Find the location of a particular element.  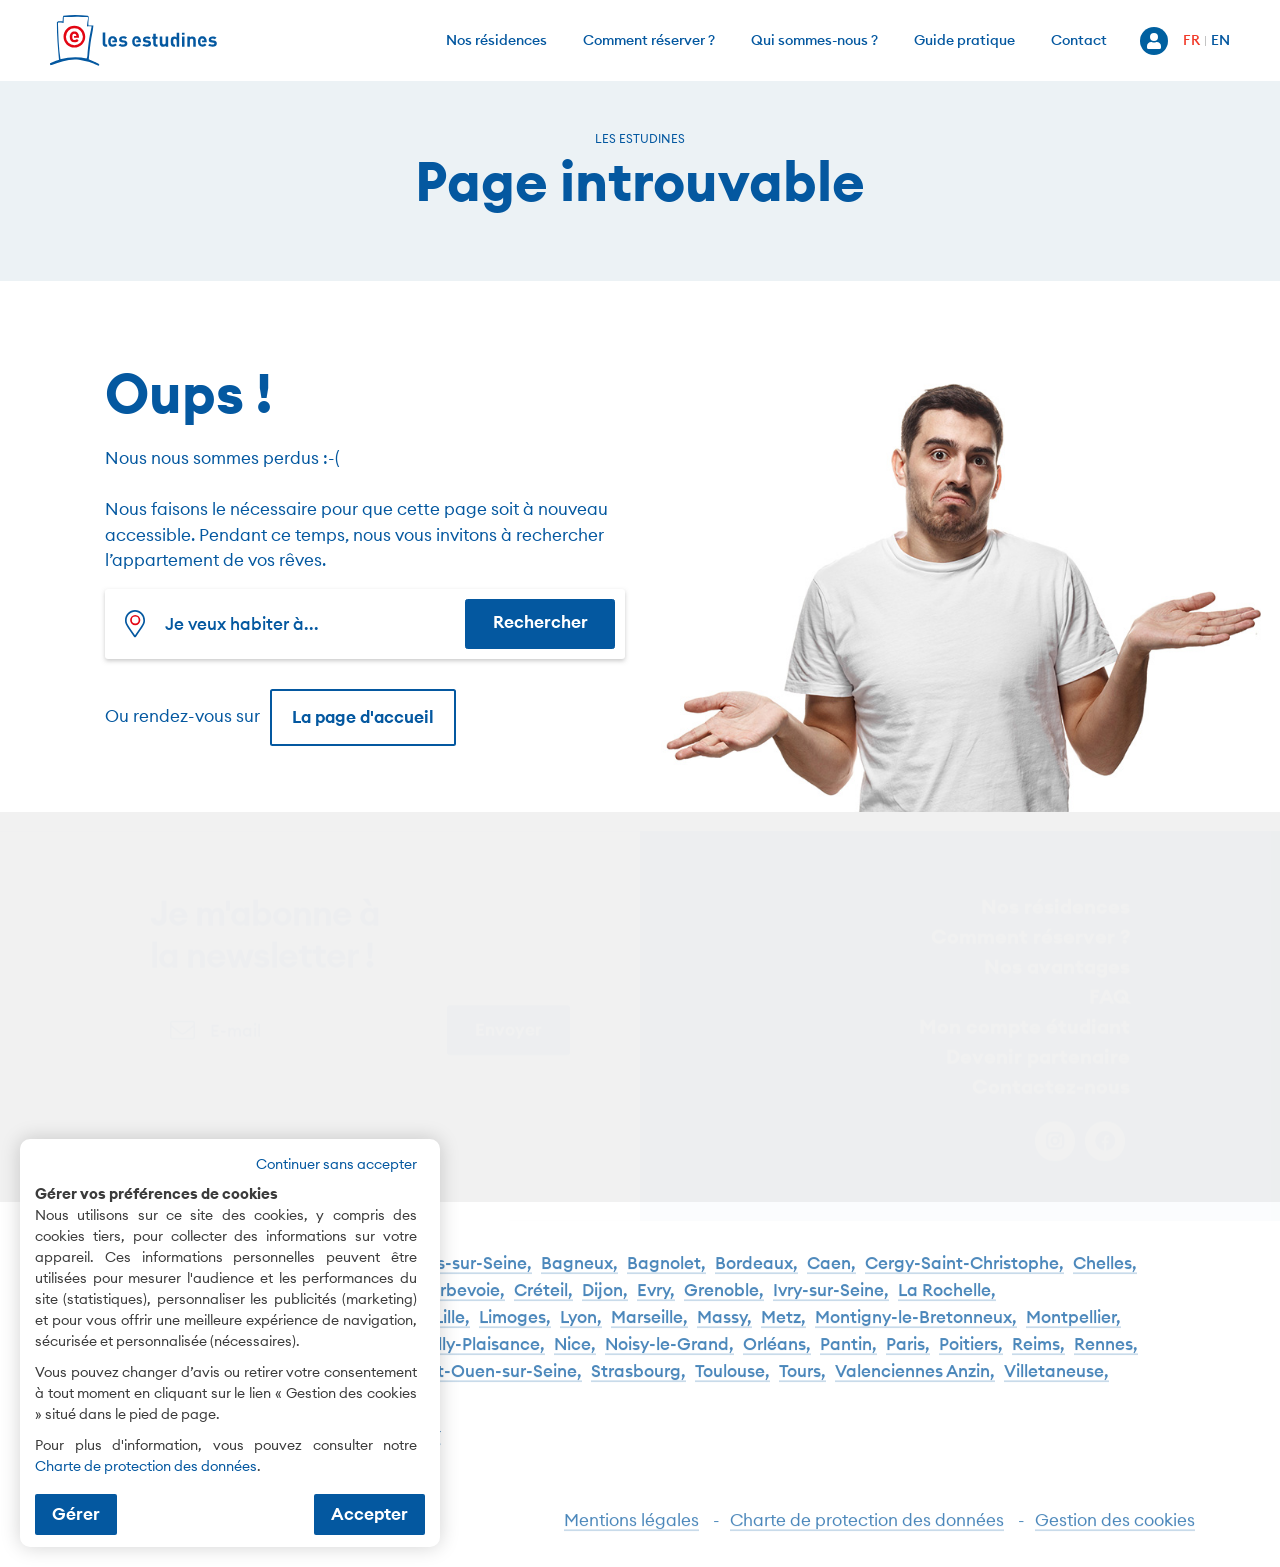

Rennes, is located at coordinates (1106, 1353).